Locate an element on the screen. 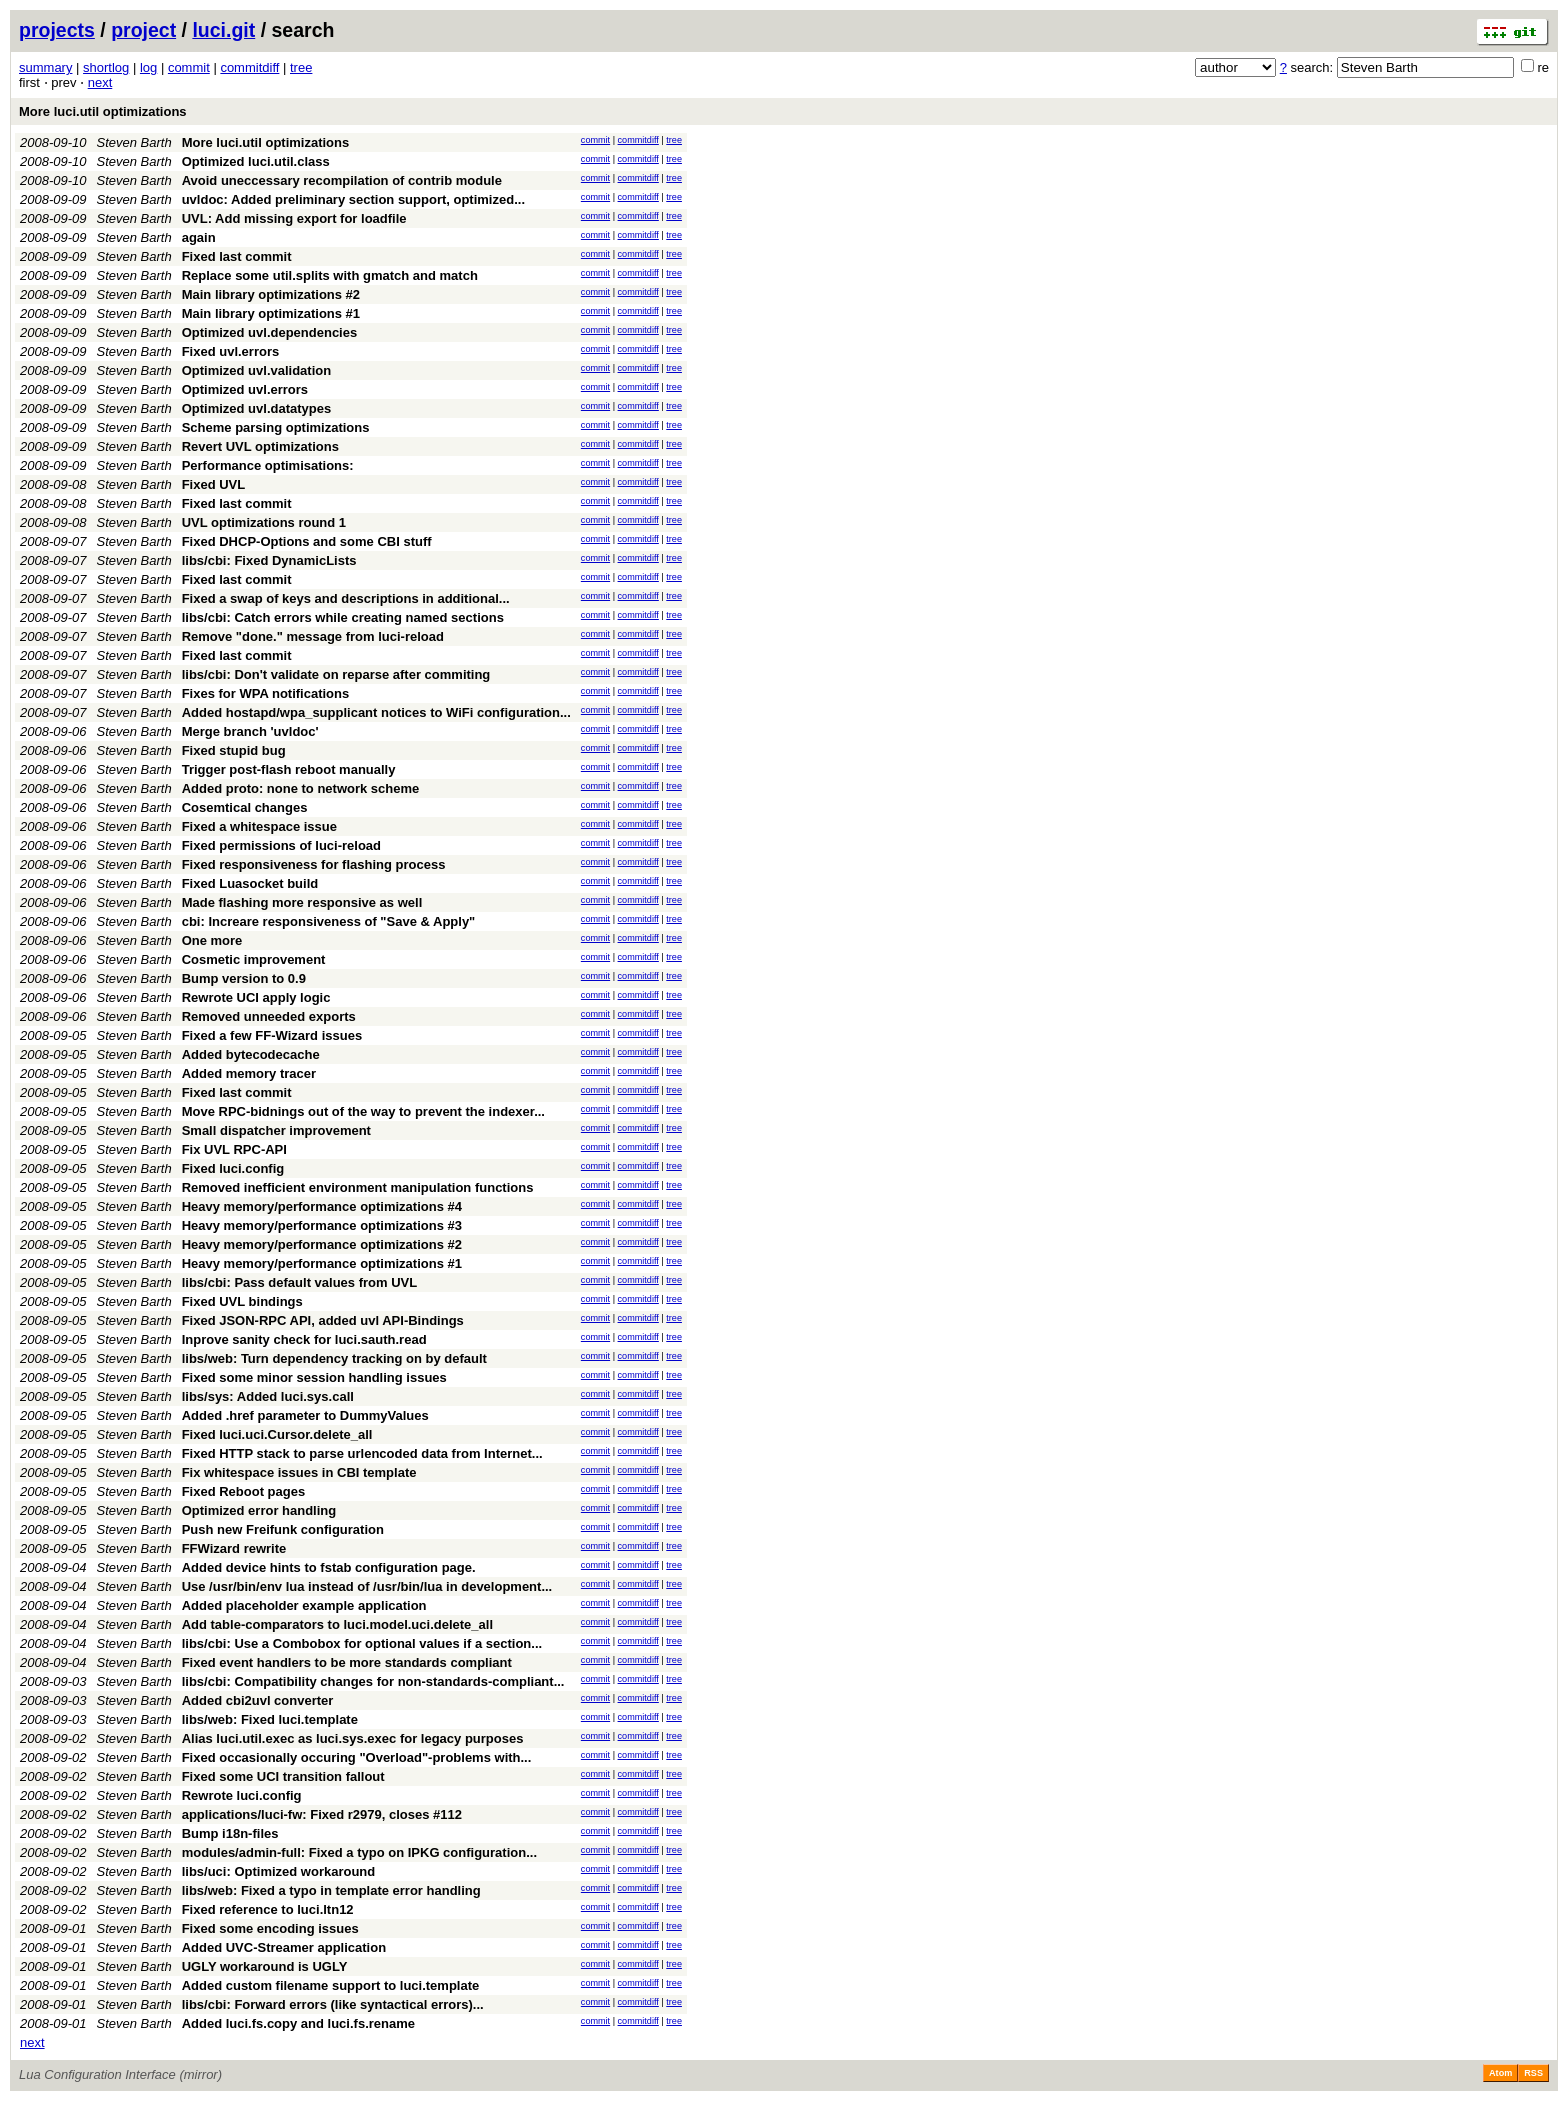  UVL optimizations round 1 is located at coordinates (264, 522).